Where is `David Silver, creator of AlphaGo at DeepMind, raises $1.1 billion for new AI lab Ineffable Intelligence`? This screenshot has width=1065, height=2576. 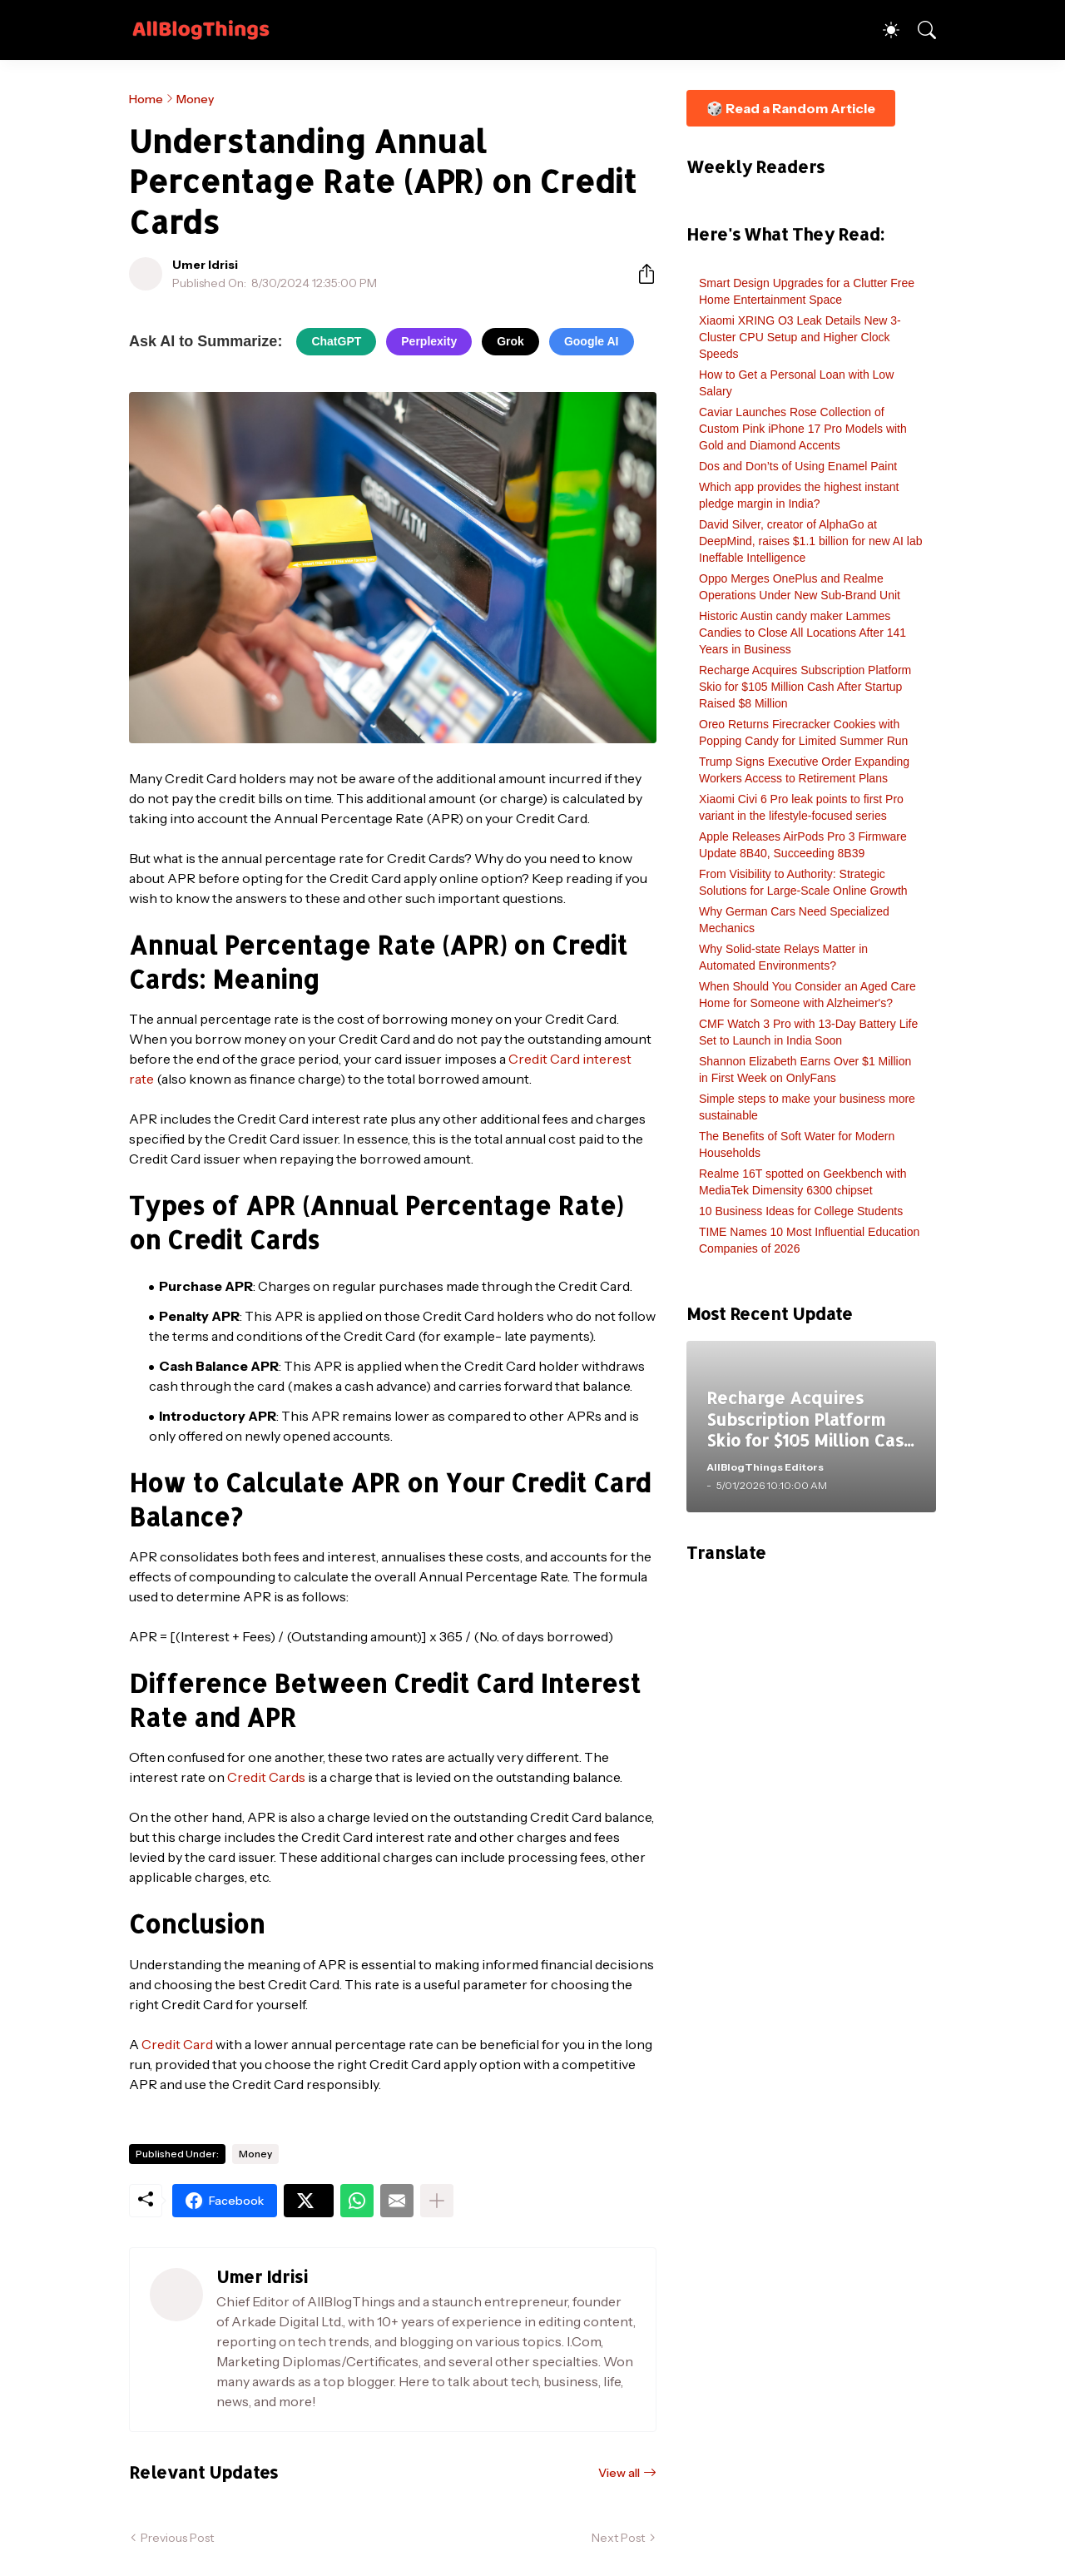 David Silver, creator of AlphaGo at DeepMind, raises $1.1 billion for new AI lab Ineffable Intelligence is located at coordinates (810, 541).